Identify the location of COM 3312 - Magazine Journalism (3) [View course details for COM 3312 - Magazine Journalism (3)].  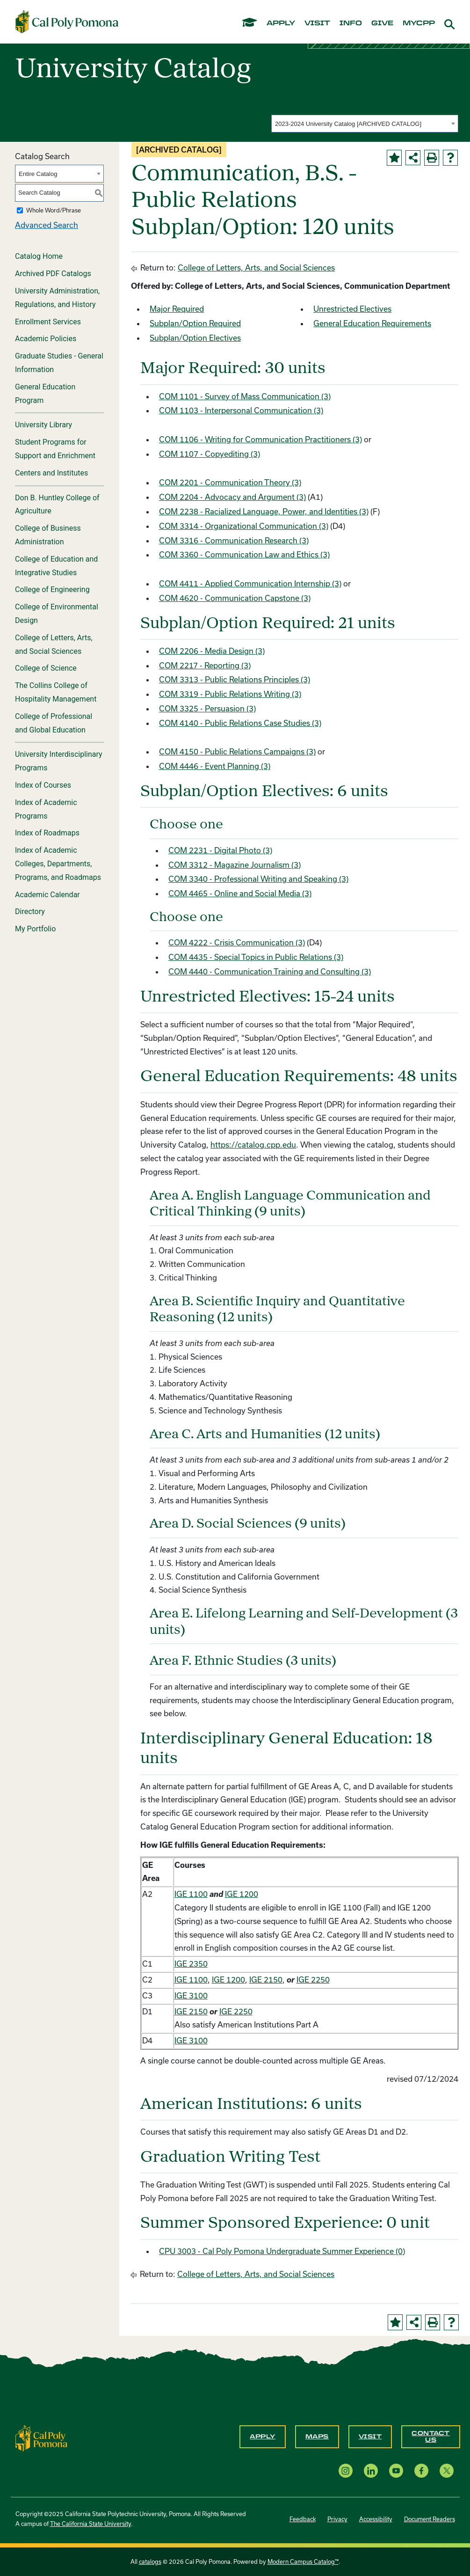
(234, 864).